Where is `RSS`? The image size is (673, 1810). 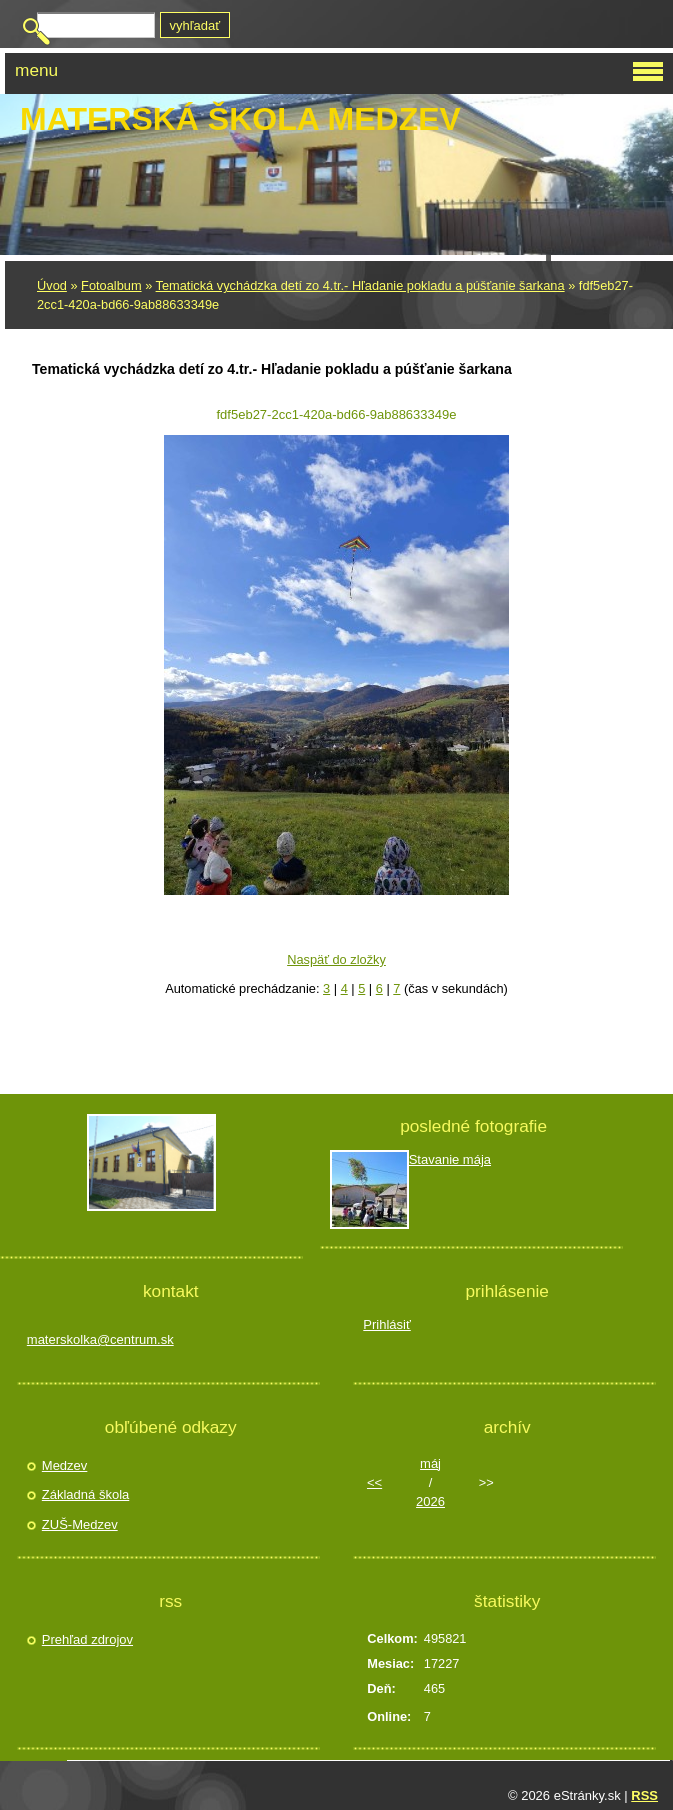 RSS is located at coordinates (644, 1795).